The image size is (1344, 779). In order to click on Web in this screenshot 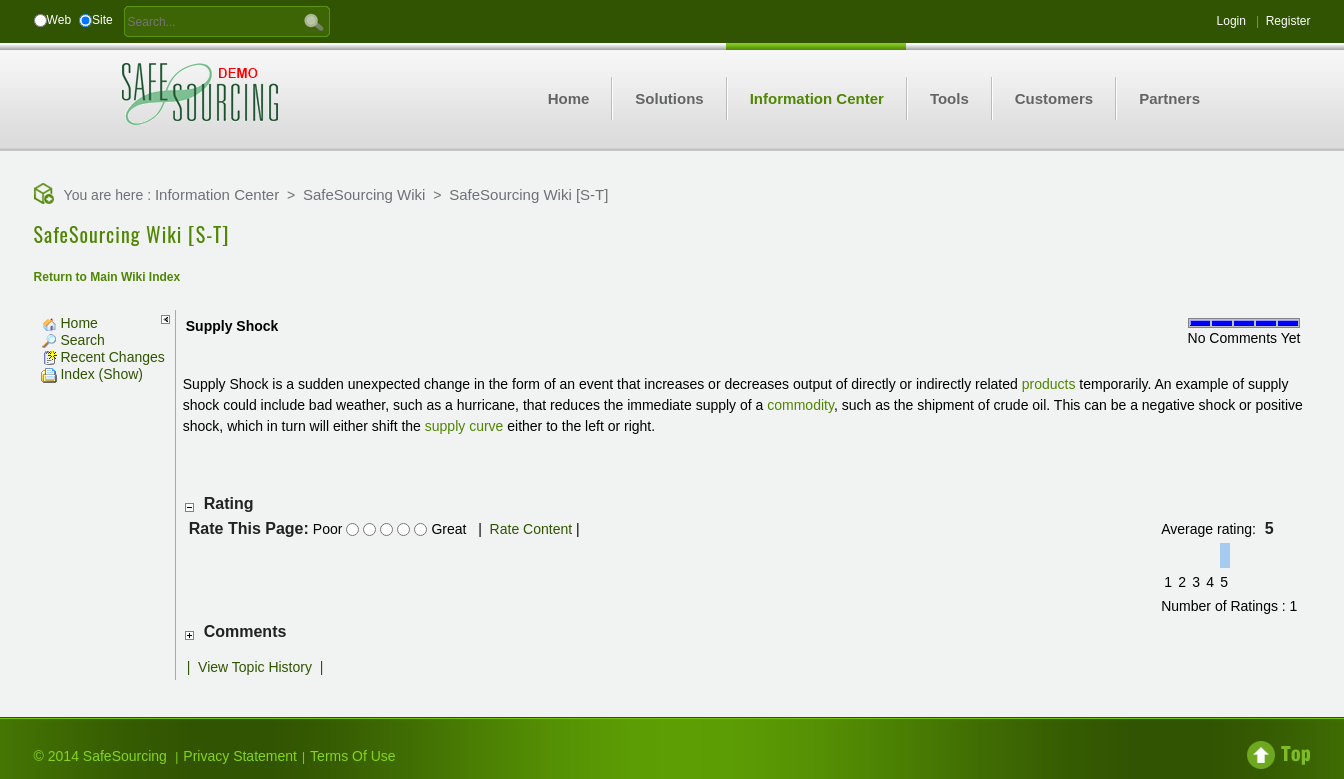, I will do `click(59, 20)`.